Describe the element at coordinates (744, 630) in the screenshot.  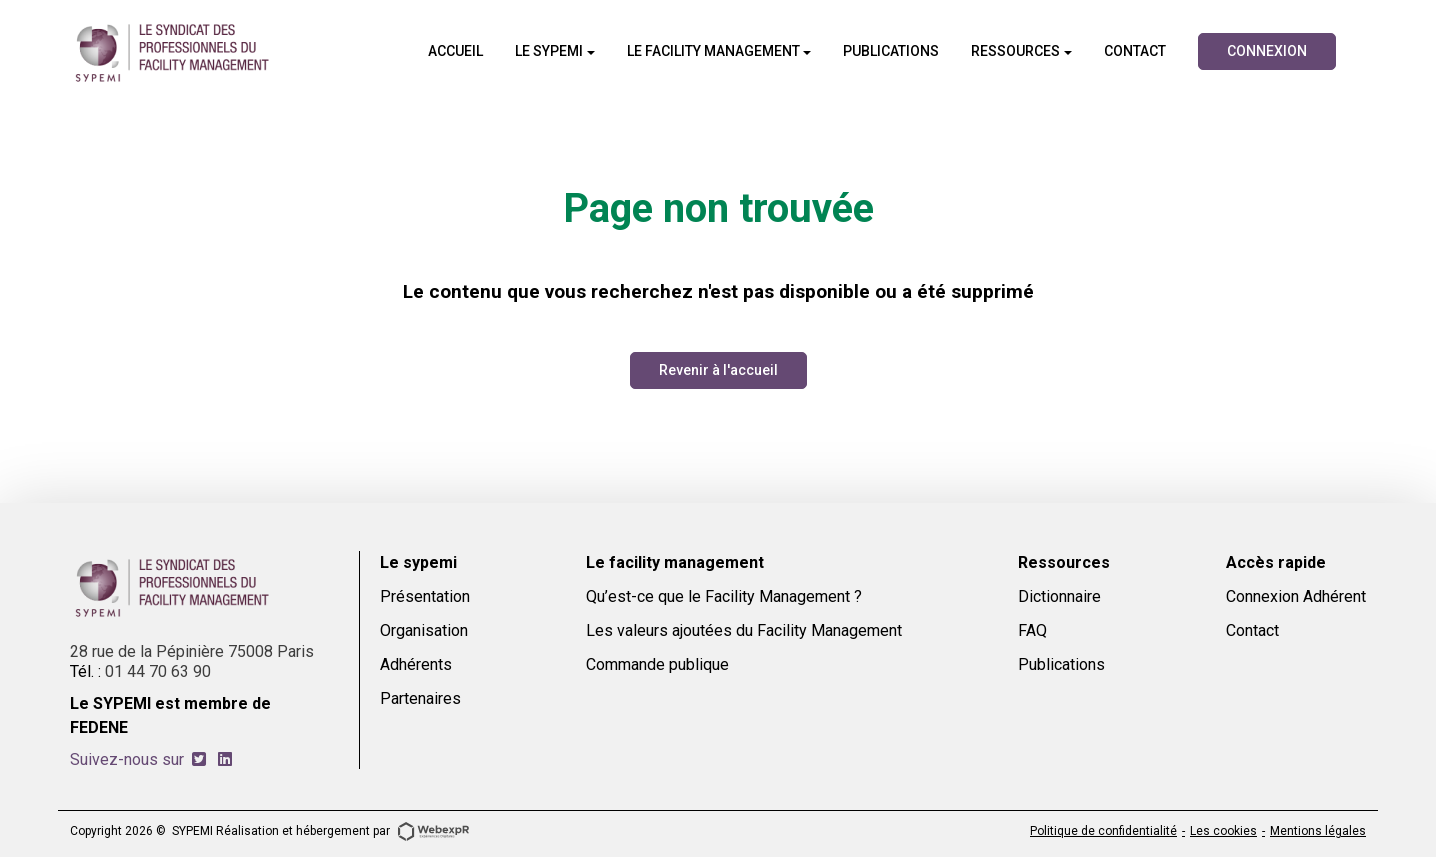
I see `Les valeurs ajoutées du Facility Management` at that location.